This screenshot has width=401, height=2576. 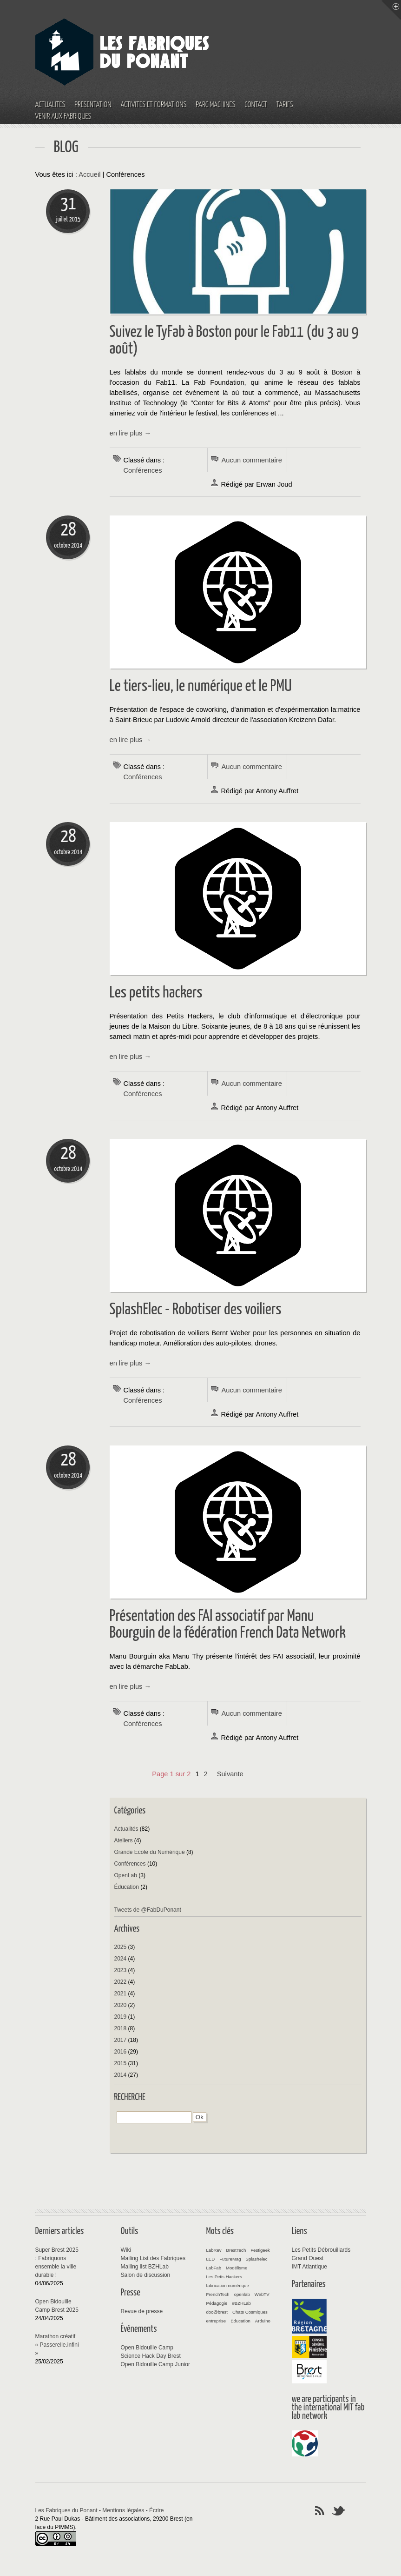 What do you see at coordinates (120, 2051) in the screenshot?
I see `2016` at bounding box center [120, 2051].